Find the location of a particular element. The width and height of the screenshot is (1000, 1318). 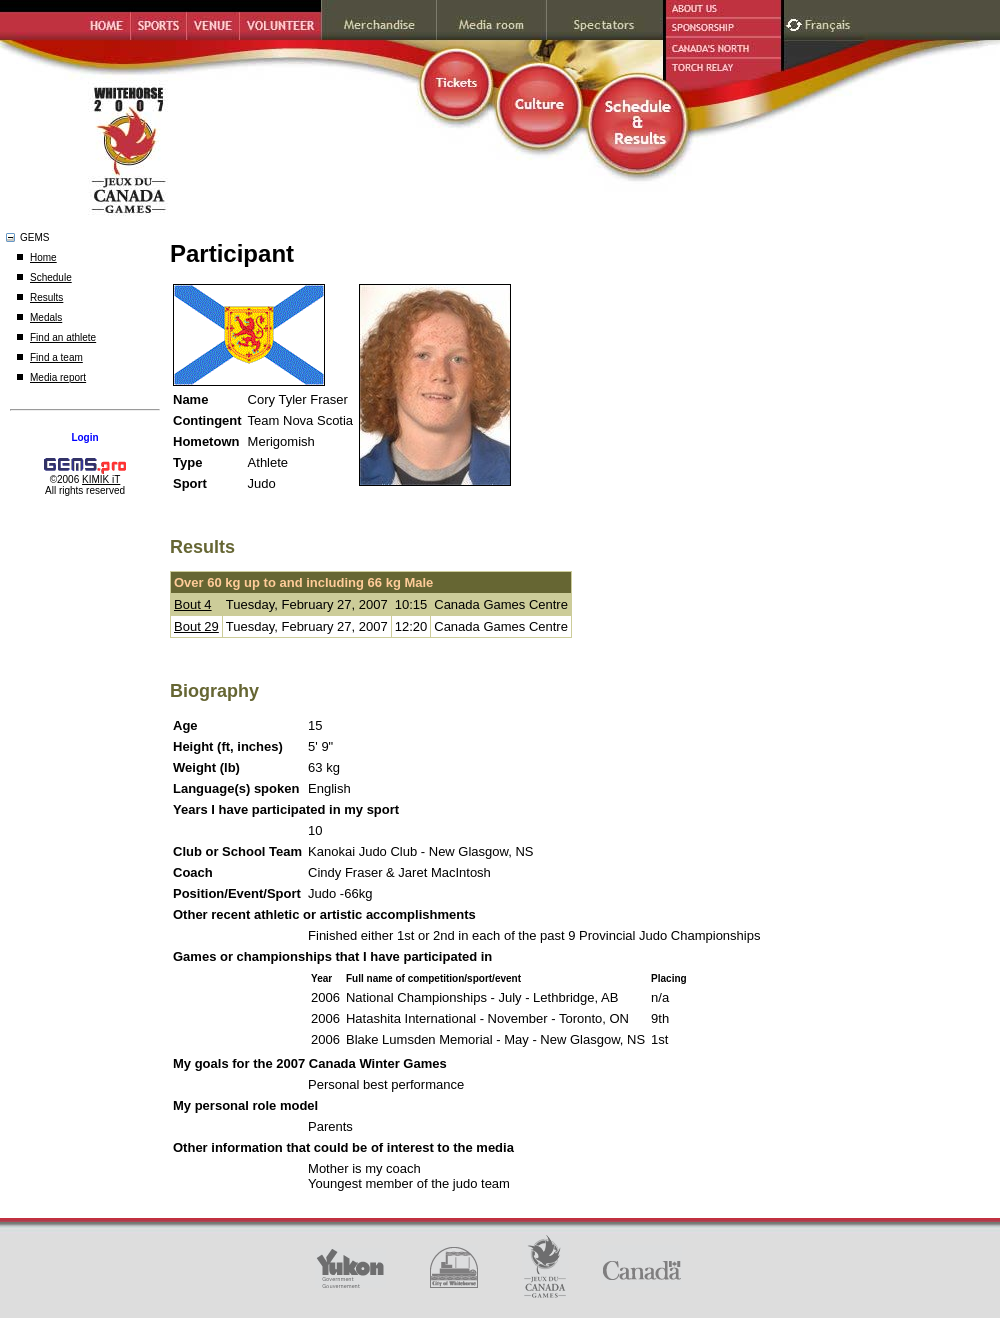

Media report is located at coordinates (58, 377).